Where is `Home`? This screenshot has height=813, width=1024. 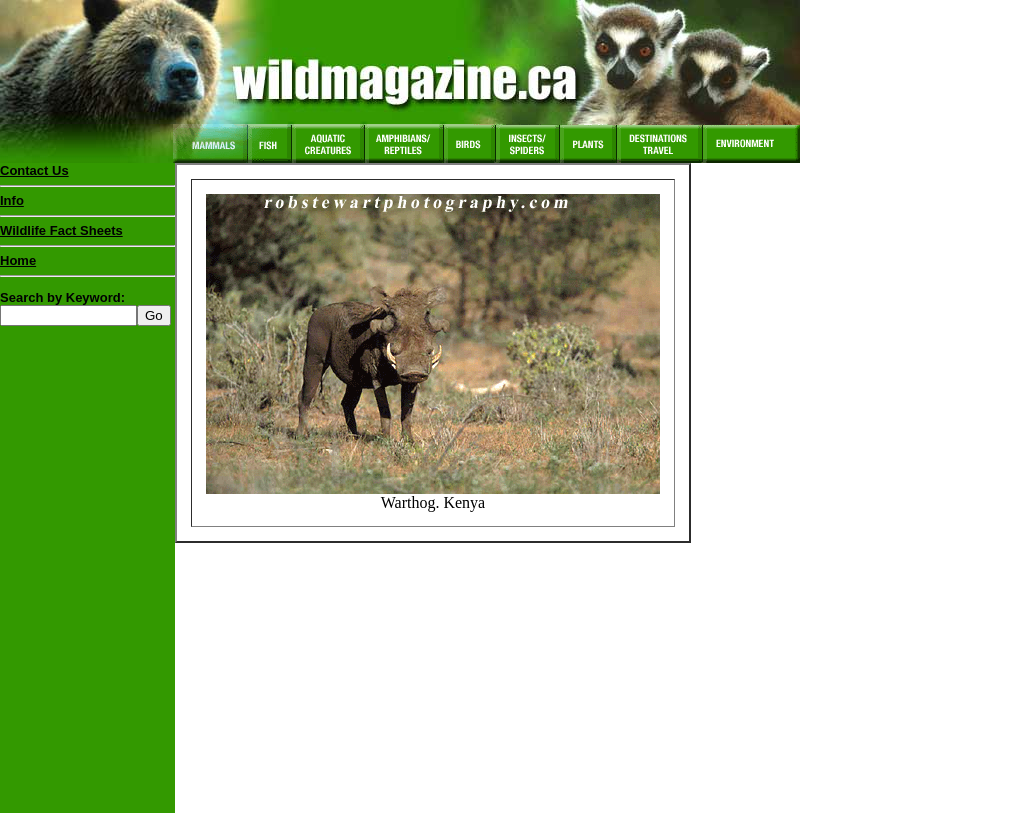
Home is located at coordinates (18, 260).